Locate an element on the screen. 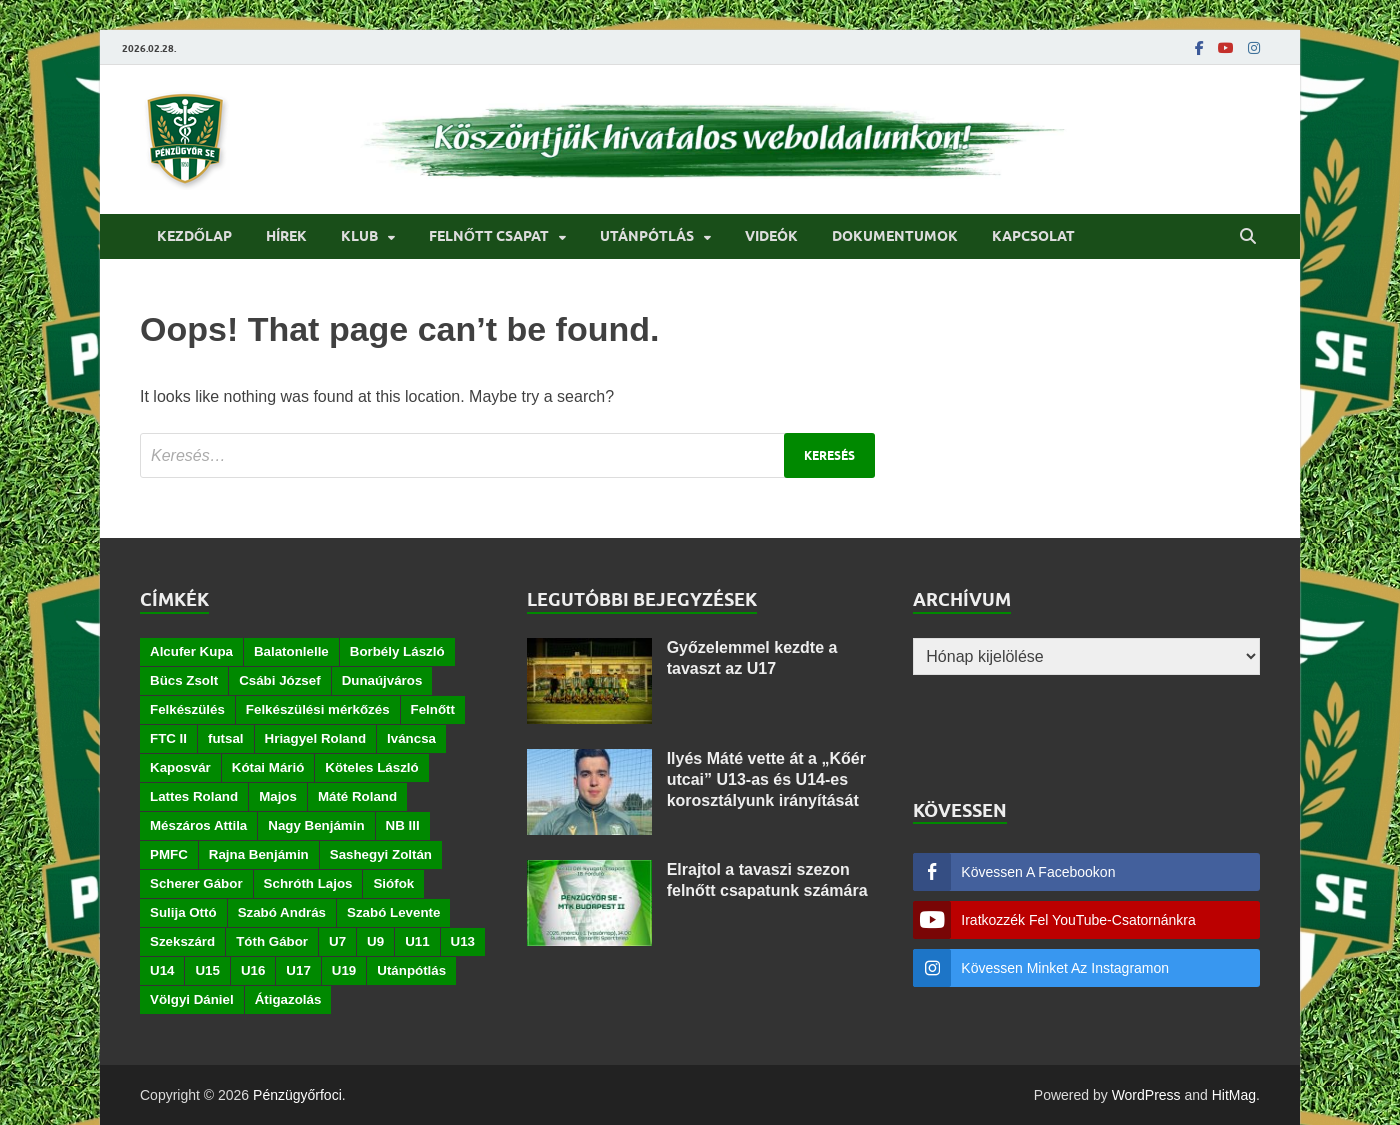 The image size is (1400, 1125). Csábi József is located at coordinates (279, 680).